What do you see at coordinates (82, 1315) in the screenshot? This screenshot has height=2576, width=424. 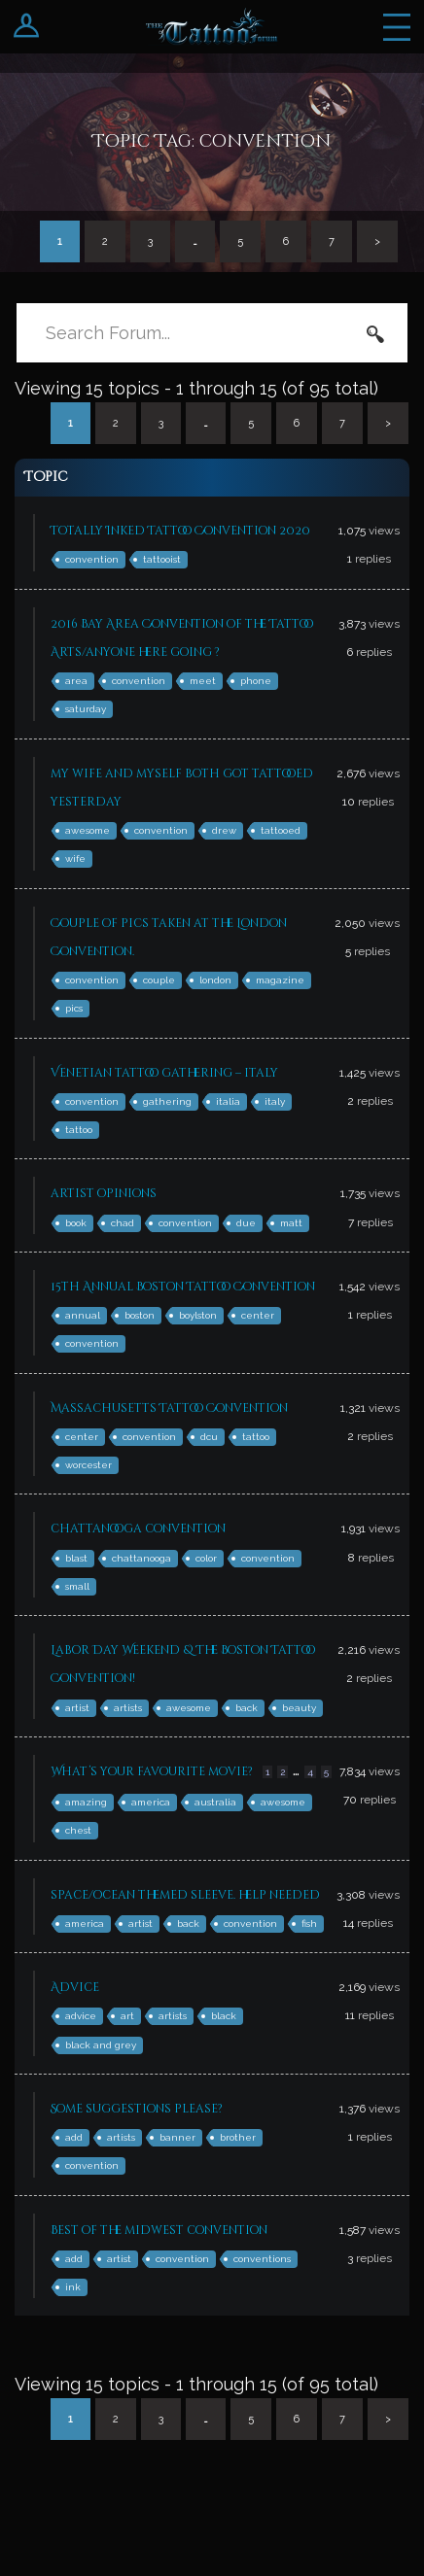 I see `annual` at bounding box center [82, 1315].